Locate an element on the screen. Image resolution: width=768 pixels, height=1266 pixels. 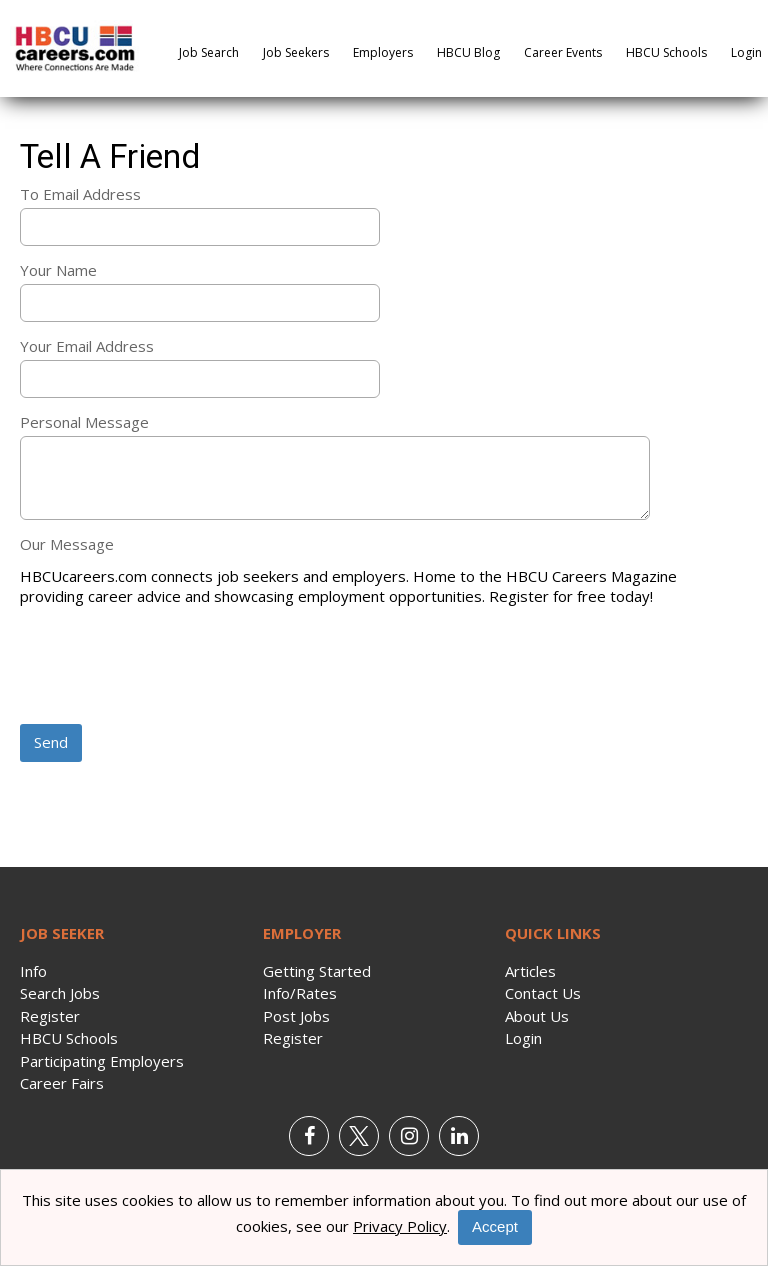
Contact Us is located at coordinates (543, 993).